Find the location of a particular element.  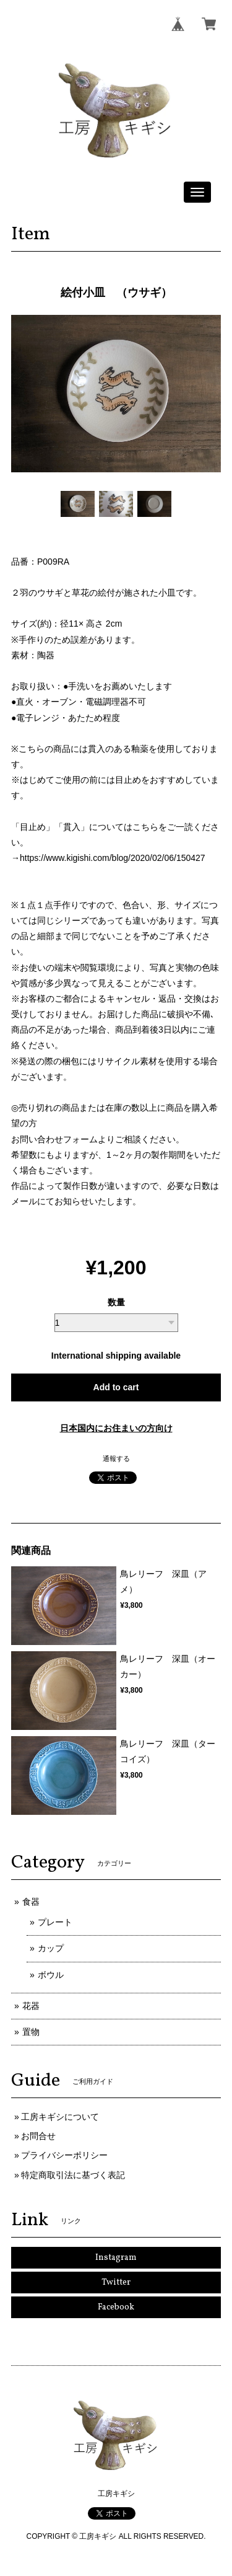

置物 is located at coordinates (31, 2032).